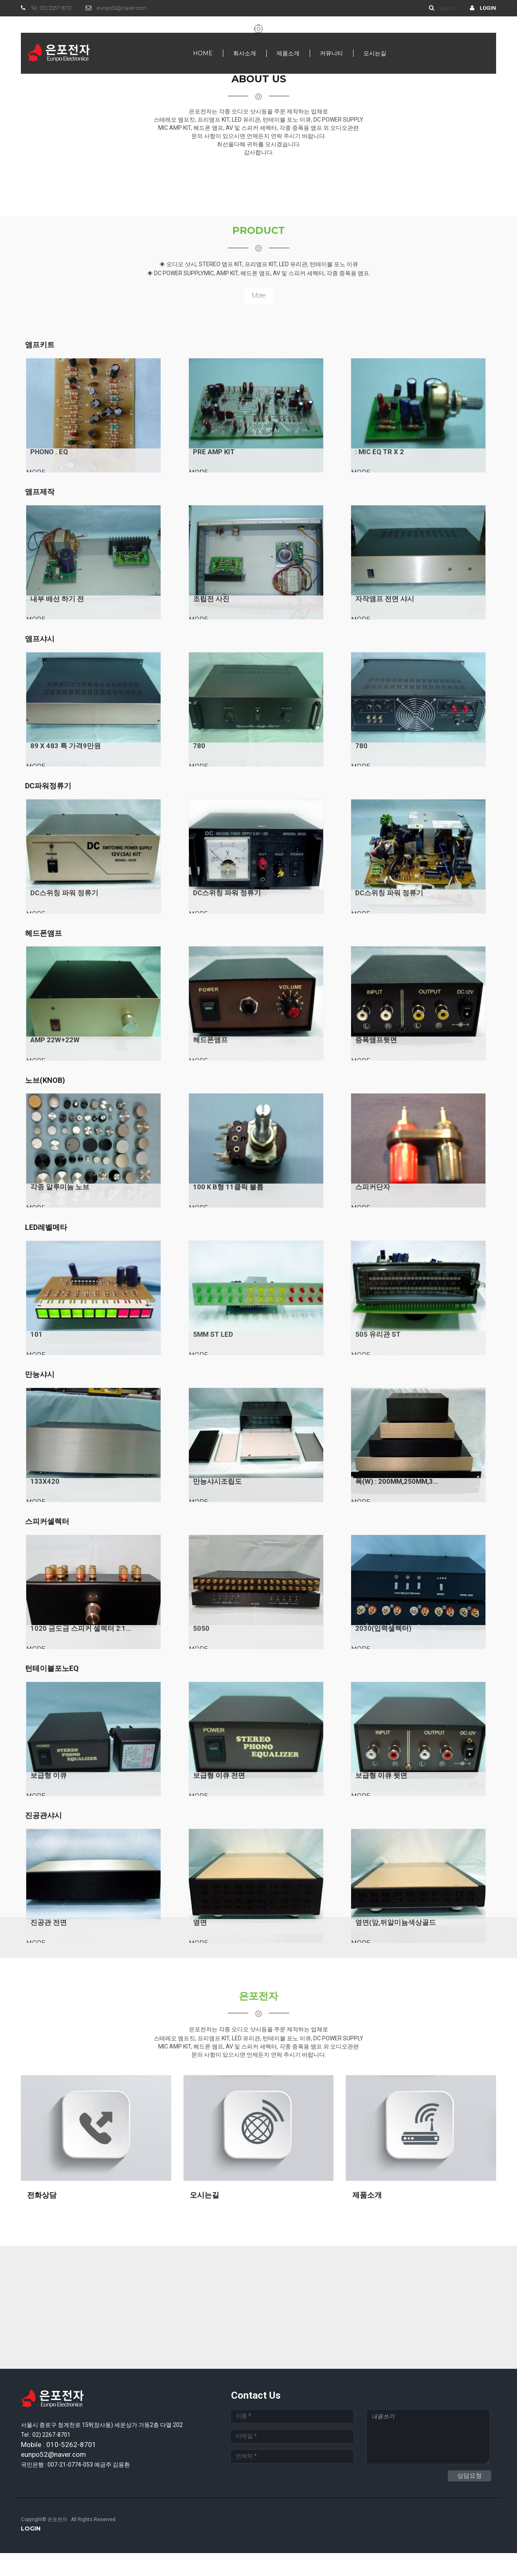 The height and width of the screenshot is (2576, 517). What do you see at coordinates (203, 53) in the screenshot?
I see `Home` at bounding box center [203, 53].